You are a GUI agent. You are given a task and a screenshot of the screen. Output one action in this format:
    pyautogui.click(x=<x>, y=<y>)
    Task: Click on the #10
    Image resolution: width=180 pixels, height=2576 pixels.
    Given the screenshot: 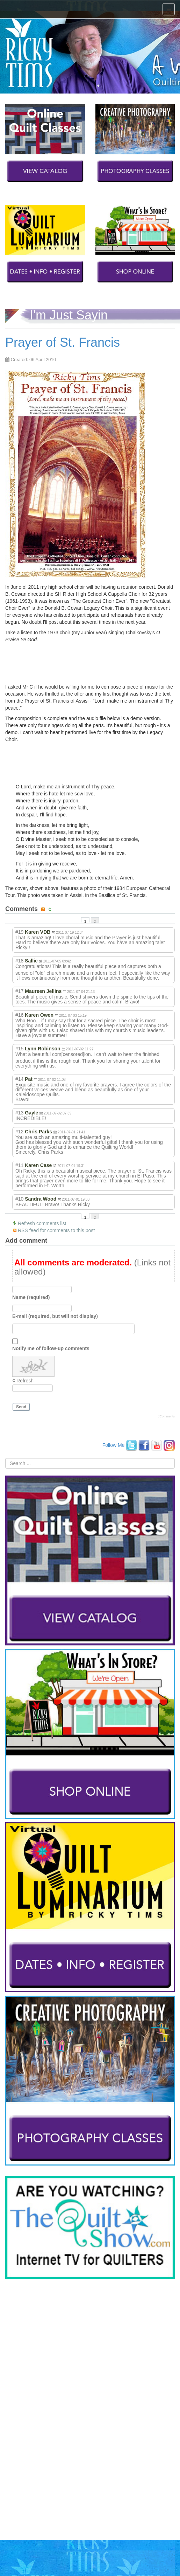 What is the action you would take?
    pyautogui.click(x=19, y=1199)
    